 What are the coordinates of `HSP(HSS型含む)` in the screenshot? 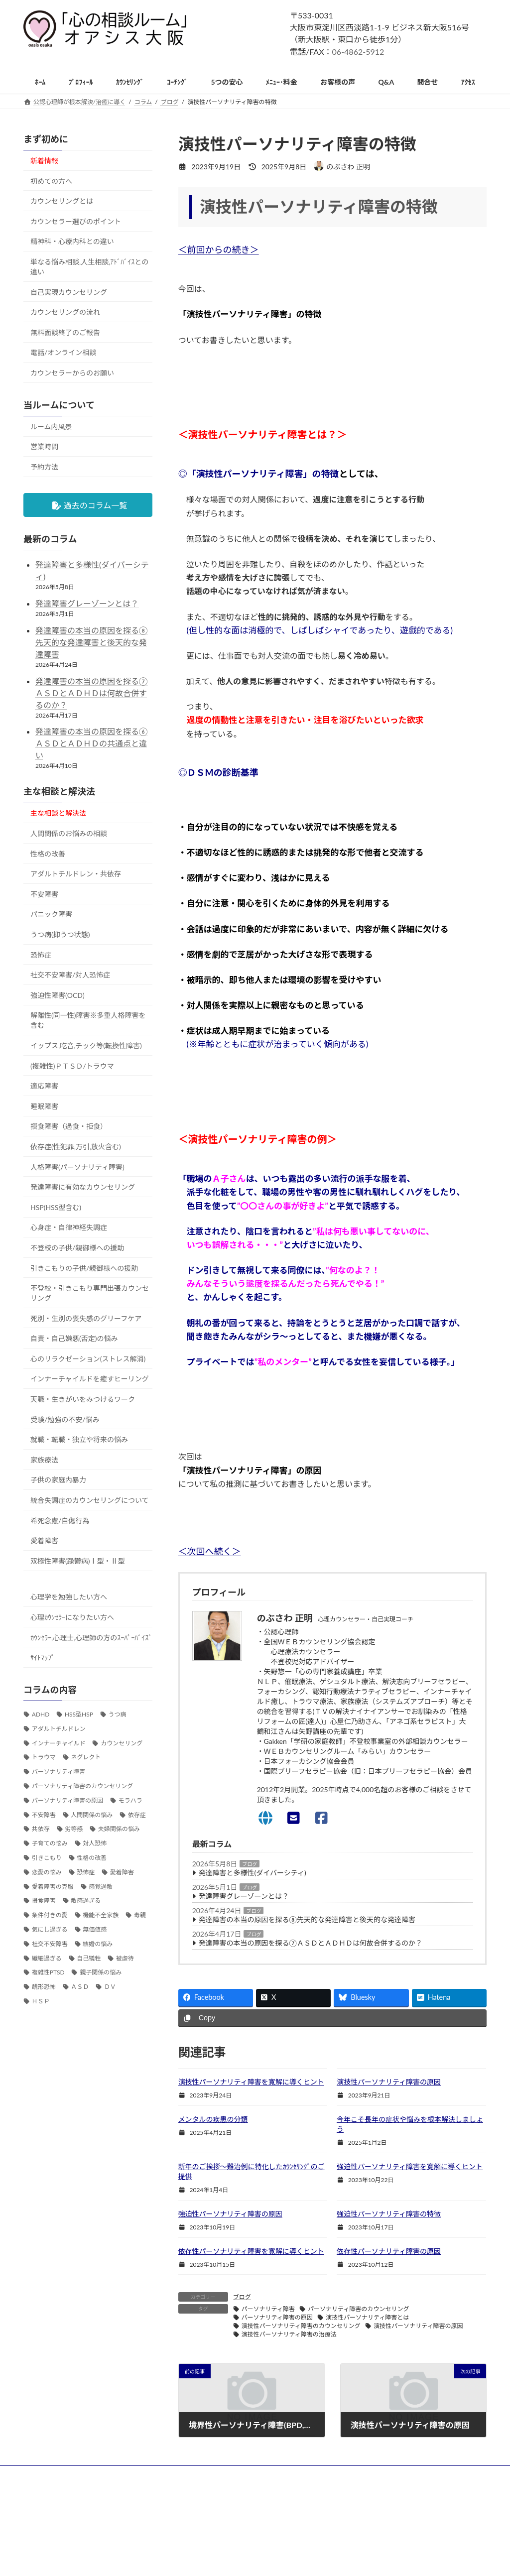 It's located at (55, 1207).